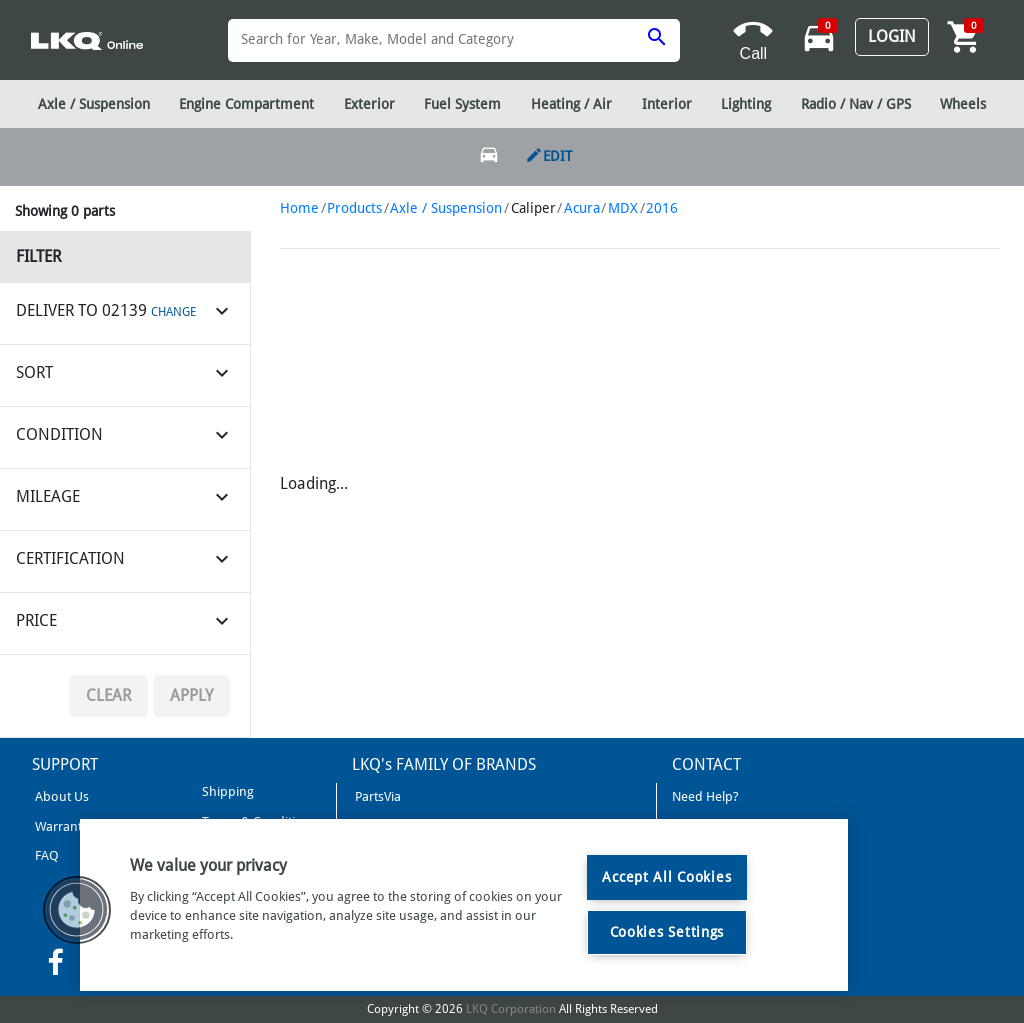  What do you see at coordinates (666, 877) in the screenshot?
I see `Accept All Cookies` at bounding box center [666, 877].